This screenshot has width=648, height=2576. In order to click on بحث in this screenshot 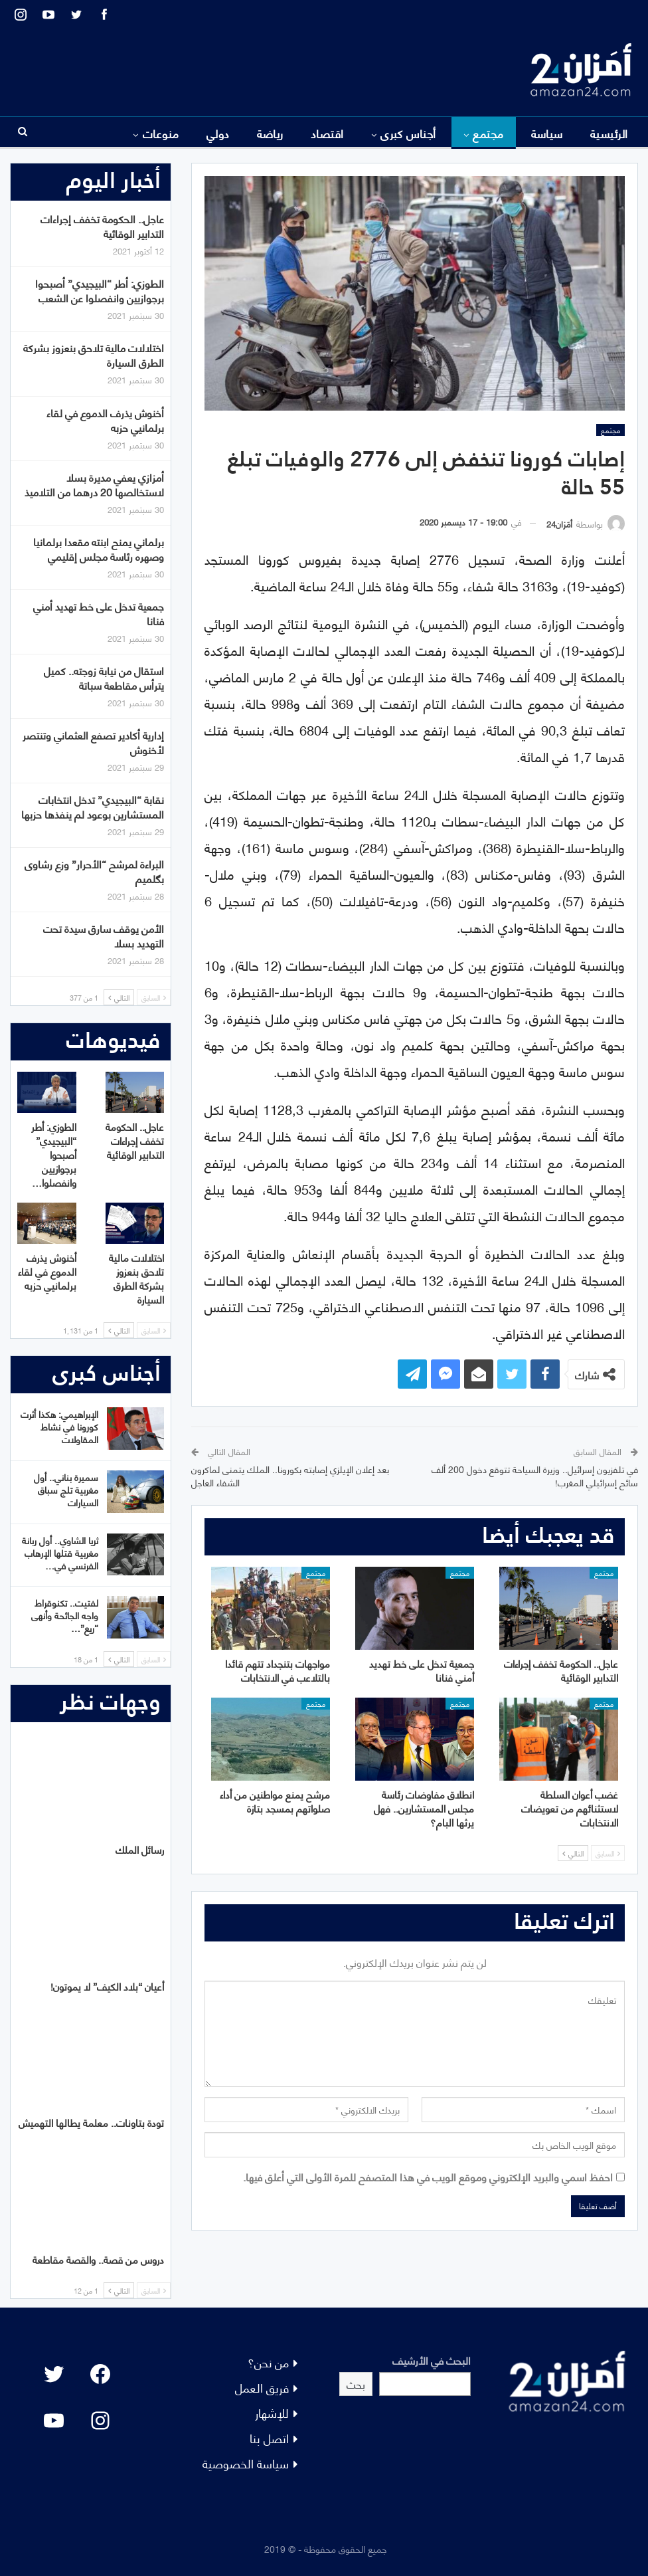, I will do `click(356, 2383)`.